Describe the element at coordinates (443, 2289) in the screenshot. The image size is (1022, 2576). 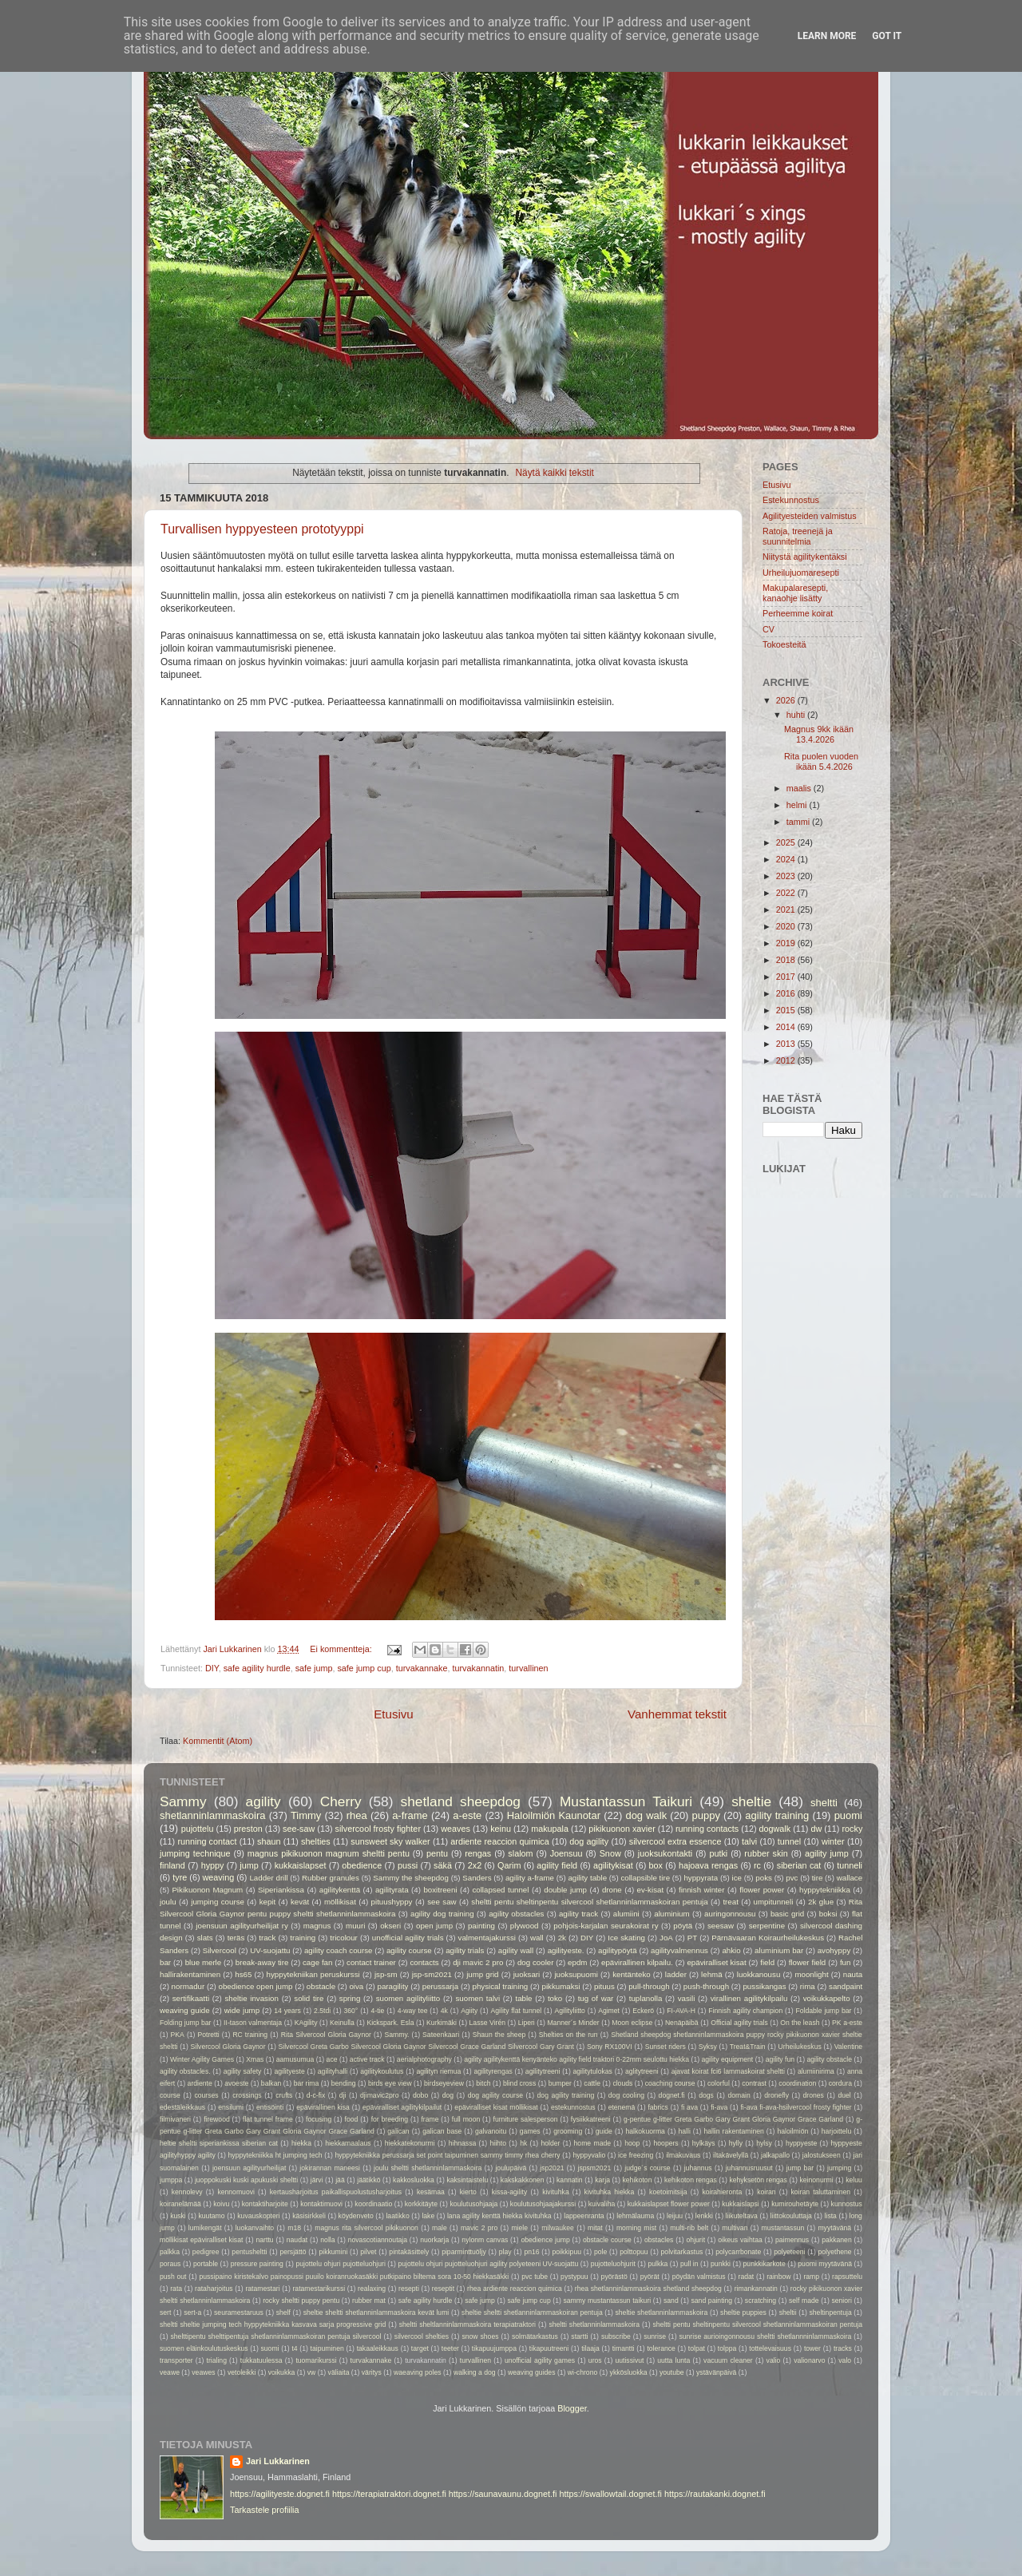
I see `reseptit` at that location.